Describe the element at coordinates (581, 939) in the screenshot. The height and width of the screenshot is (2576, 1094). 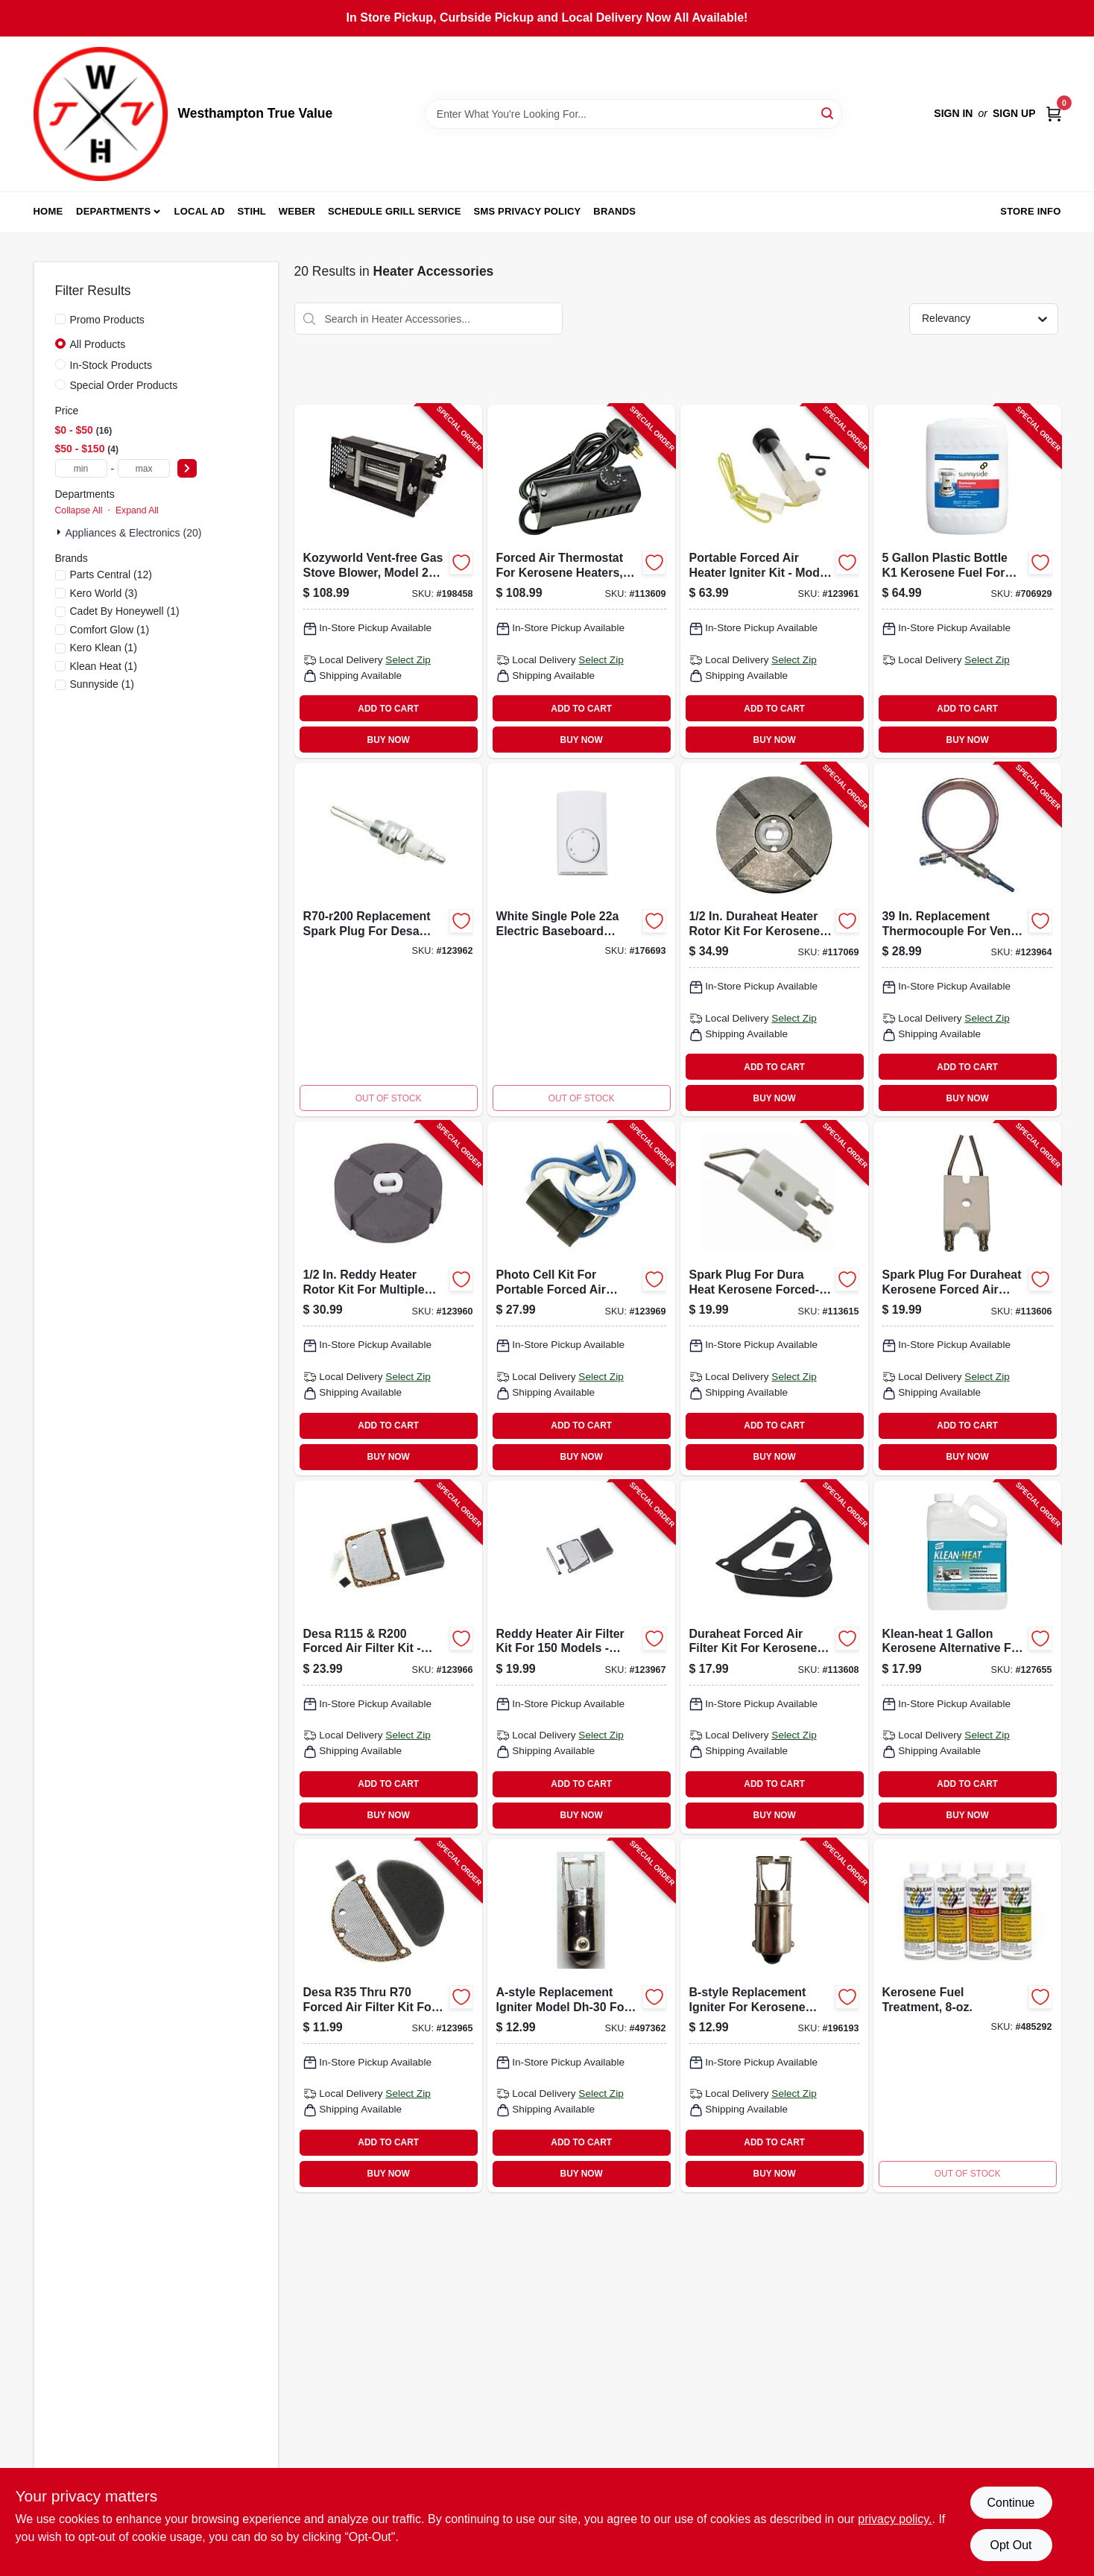
I see `[Go to single-pole-thermostat-white-027418083005-176693 product page]` at that location.